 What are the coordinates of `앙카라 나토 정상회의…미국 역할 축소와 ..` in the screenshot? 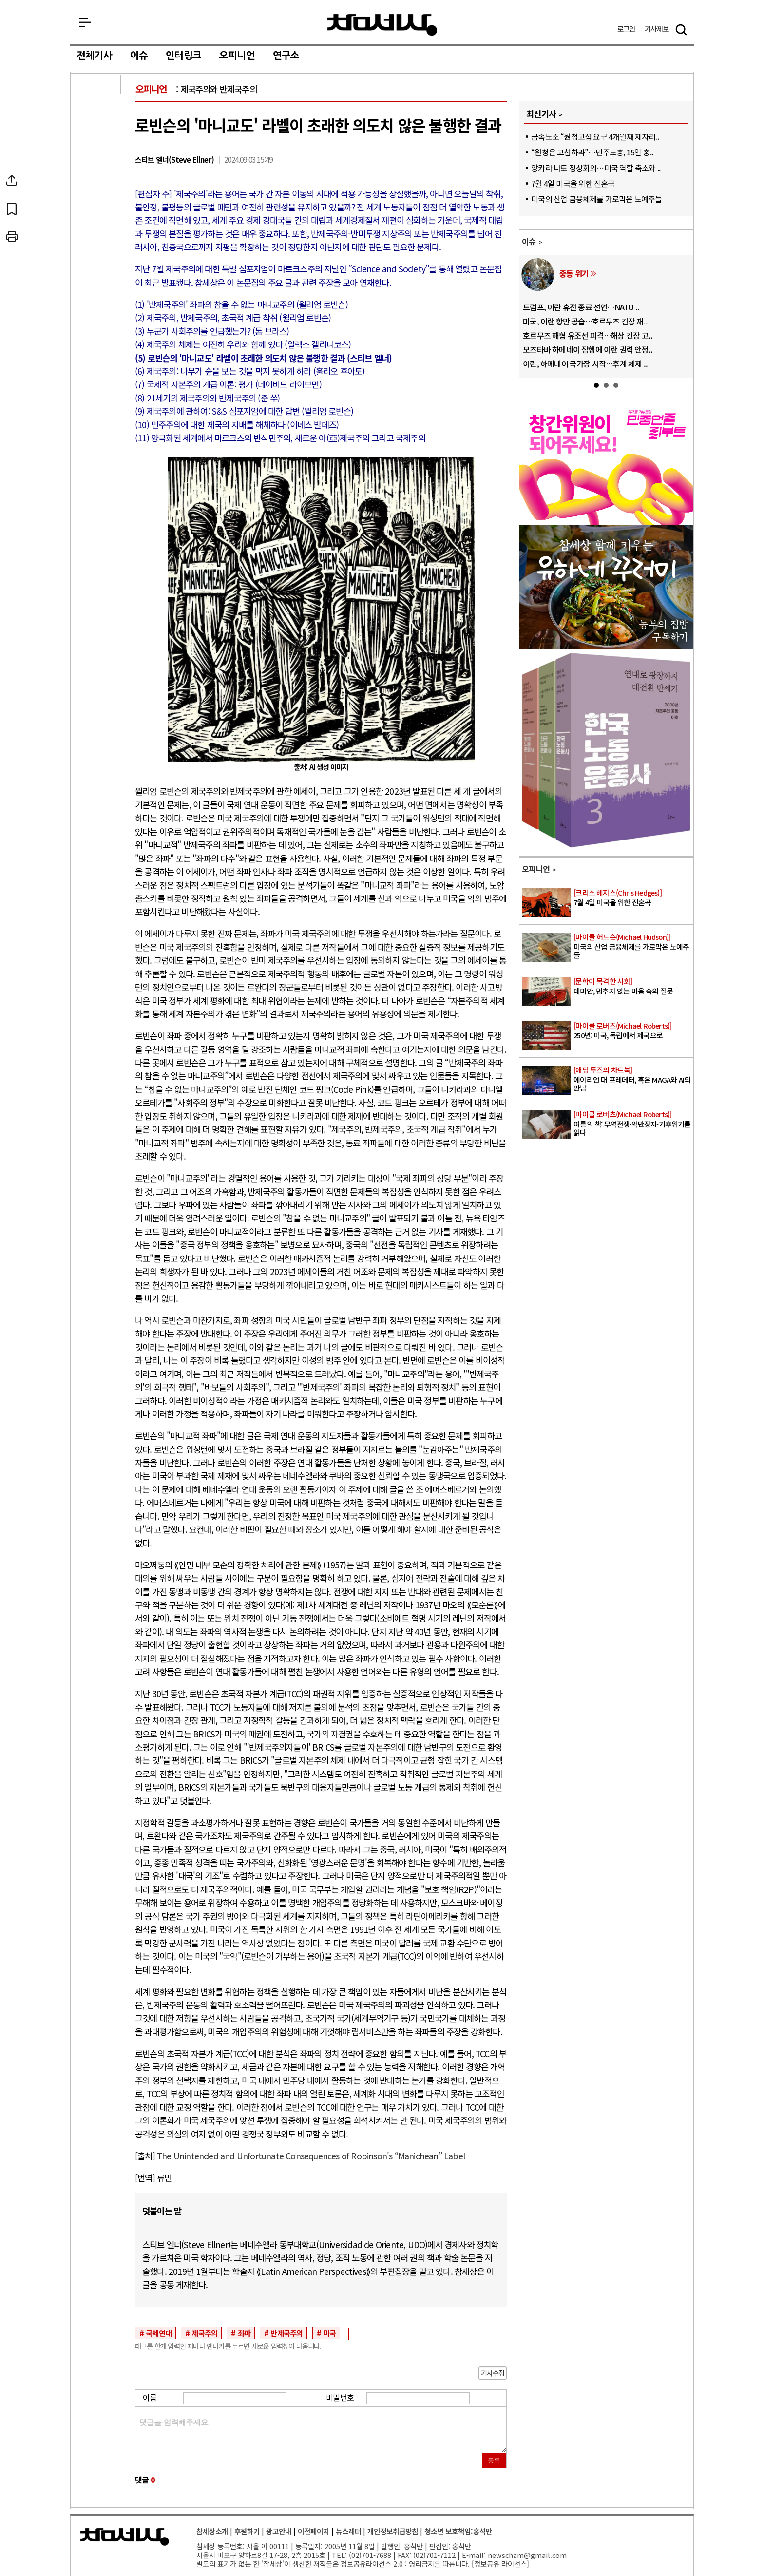 It's located at (595, 167).